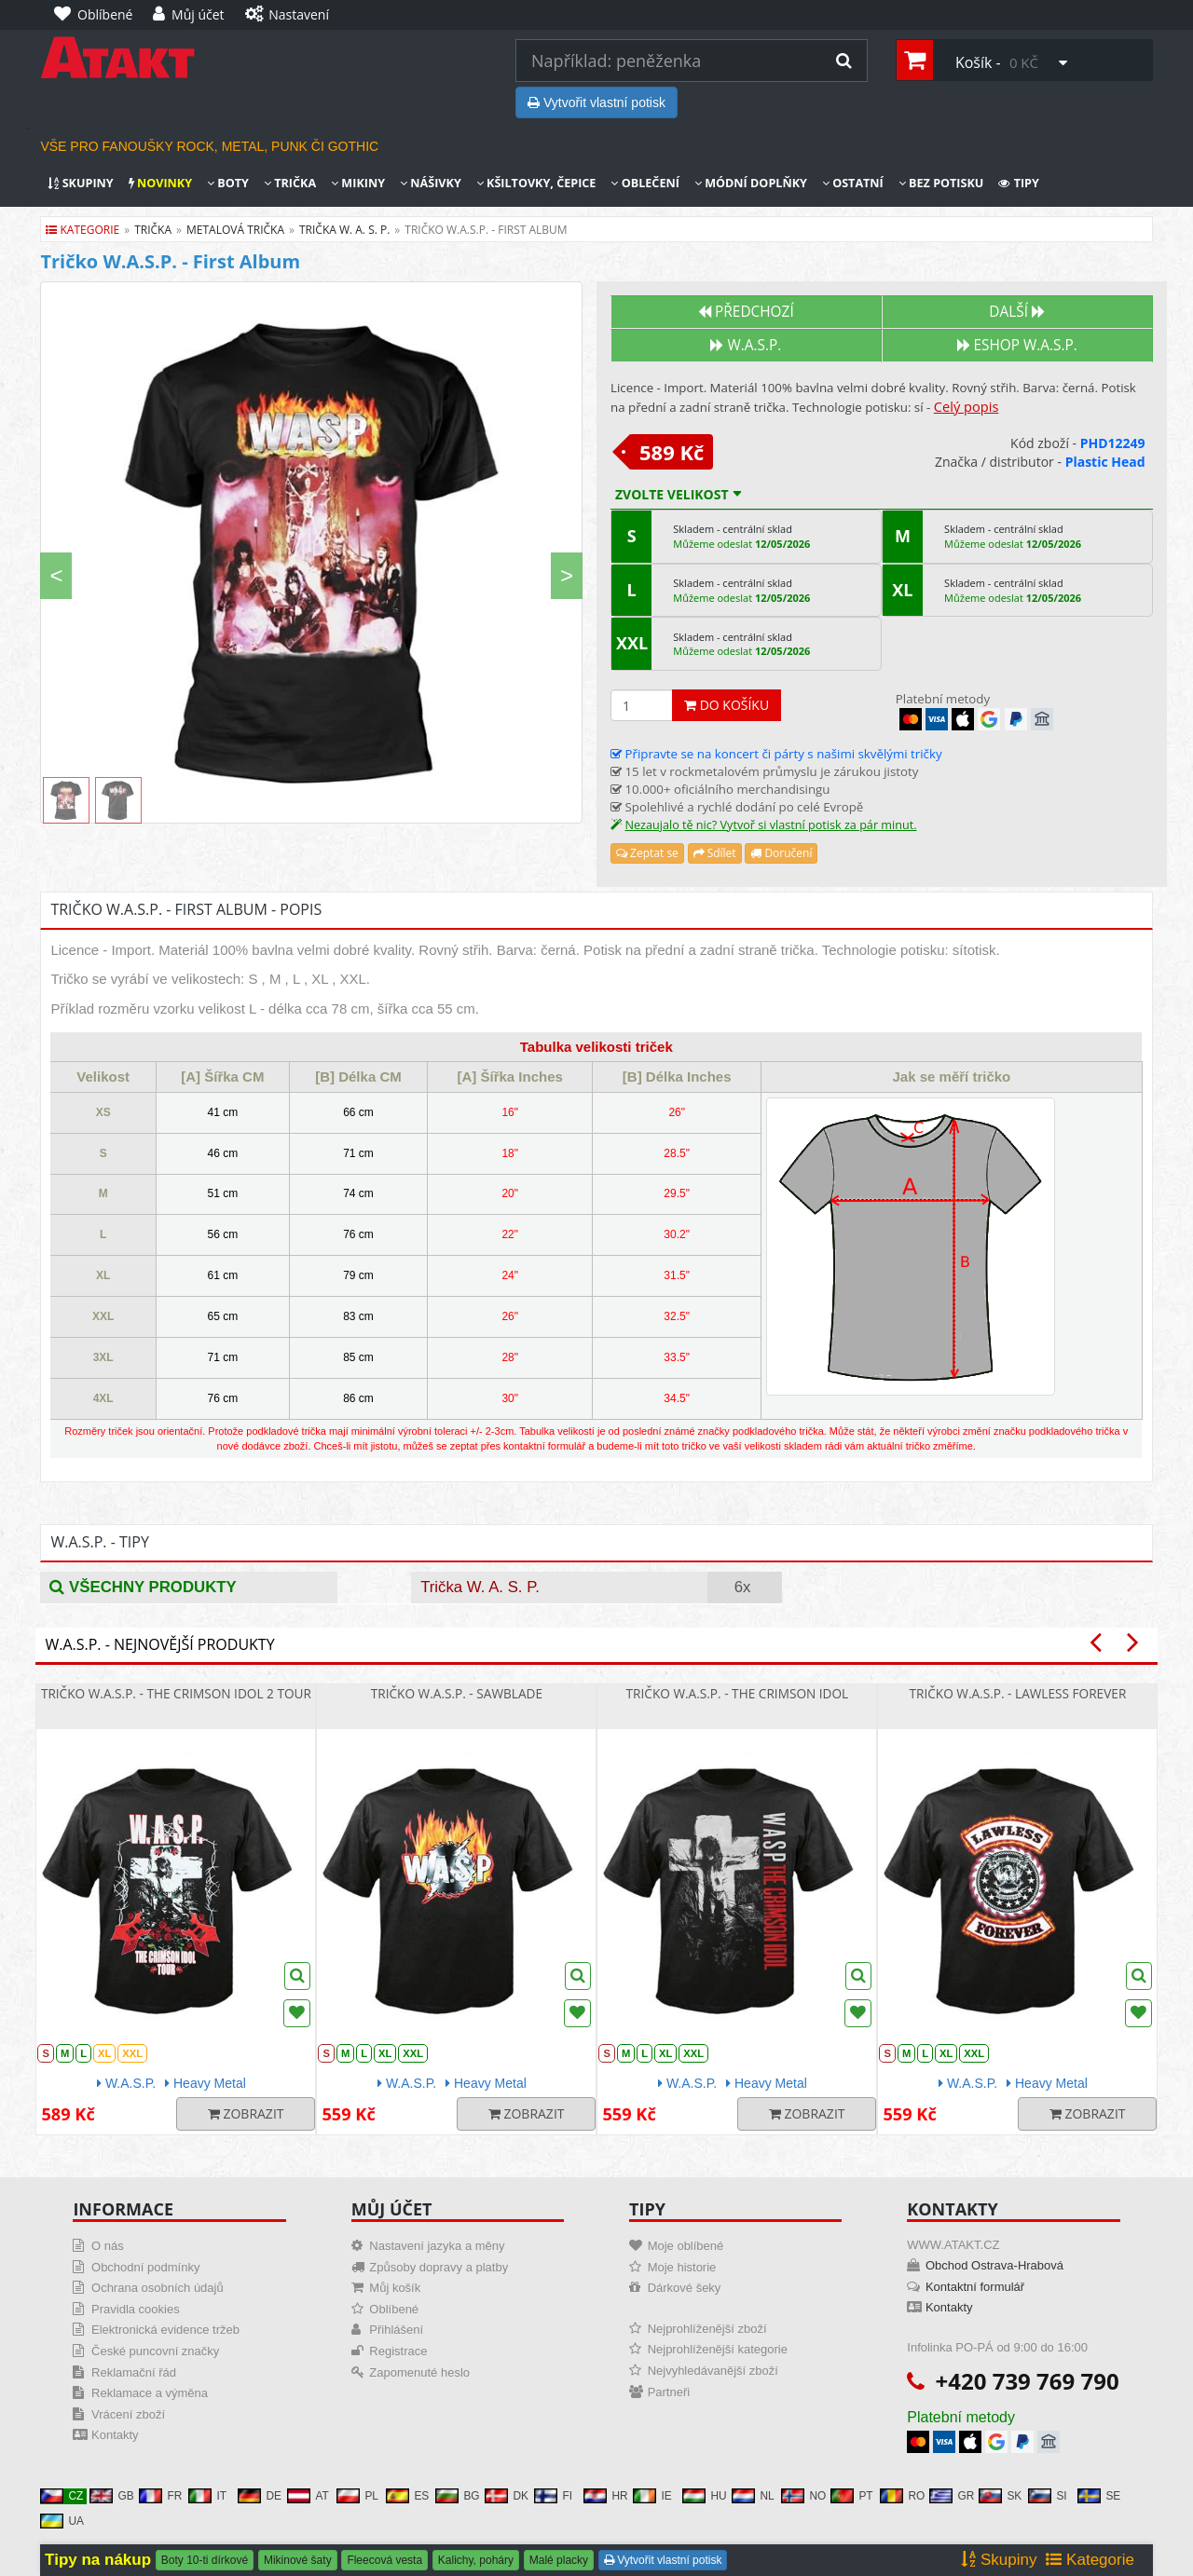 Image resolution: width=1193 pixels, height=2576 pixels. Describe the element at coordinates (115, 2435) in the screenshot. I see `Kontakty` at that location.